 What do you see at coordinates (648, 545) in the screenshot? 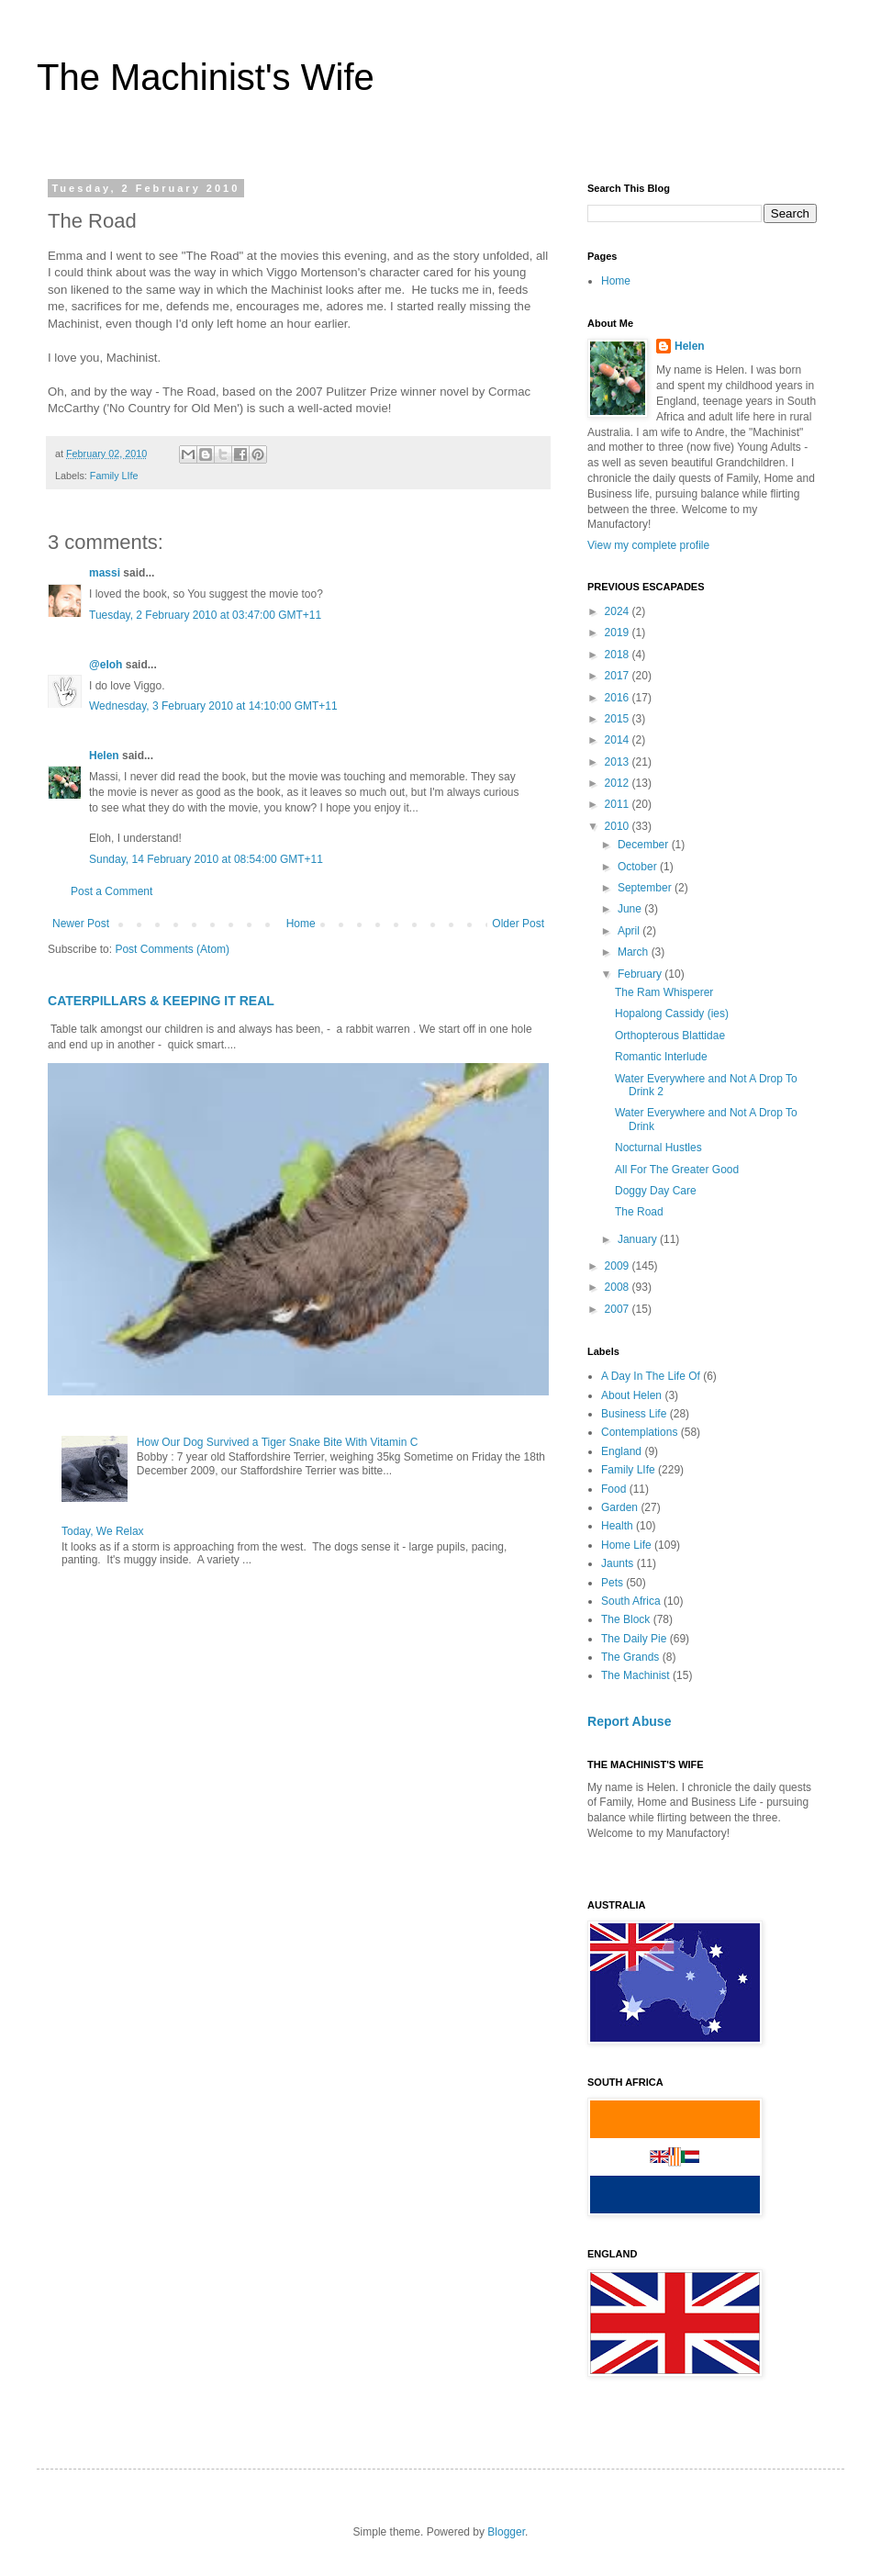
I see `View my complete profile` at bounding box center [648, 545].